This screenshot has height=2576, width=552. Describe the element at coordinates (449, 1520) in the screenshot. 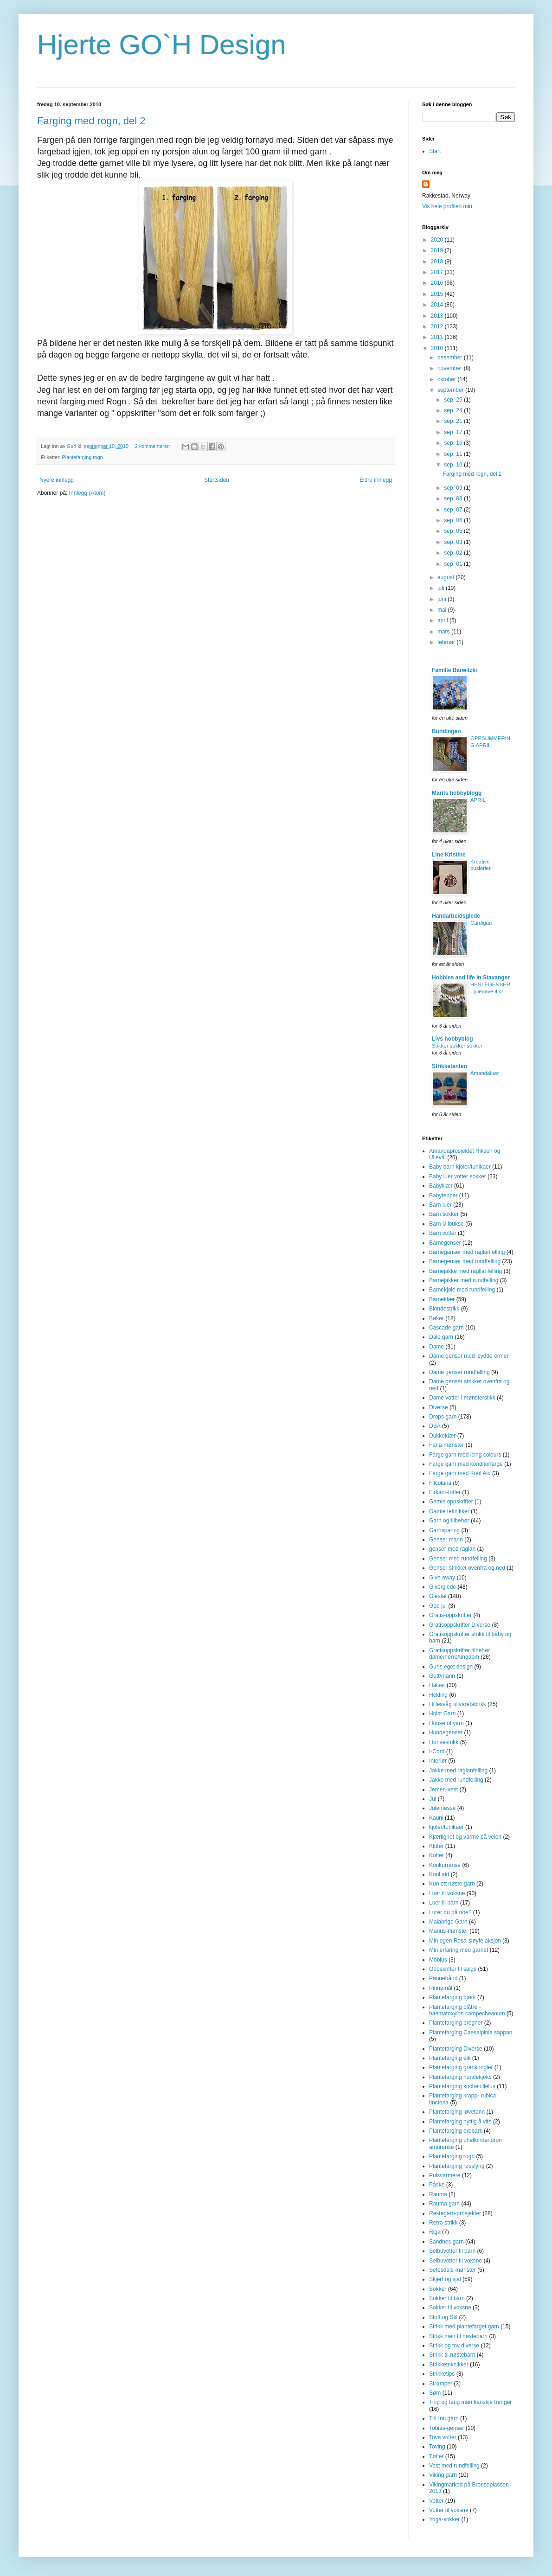

I see `Garn og tilbehør` at that location.